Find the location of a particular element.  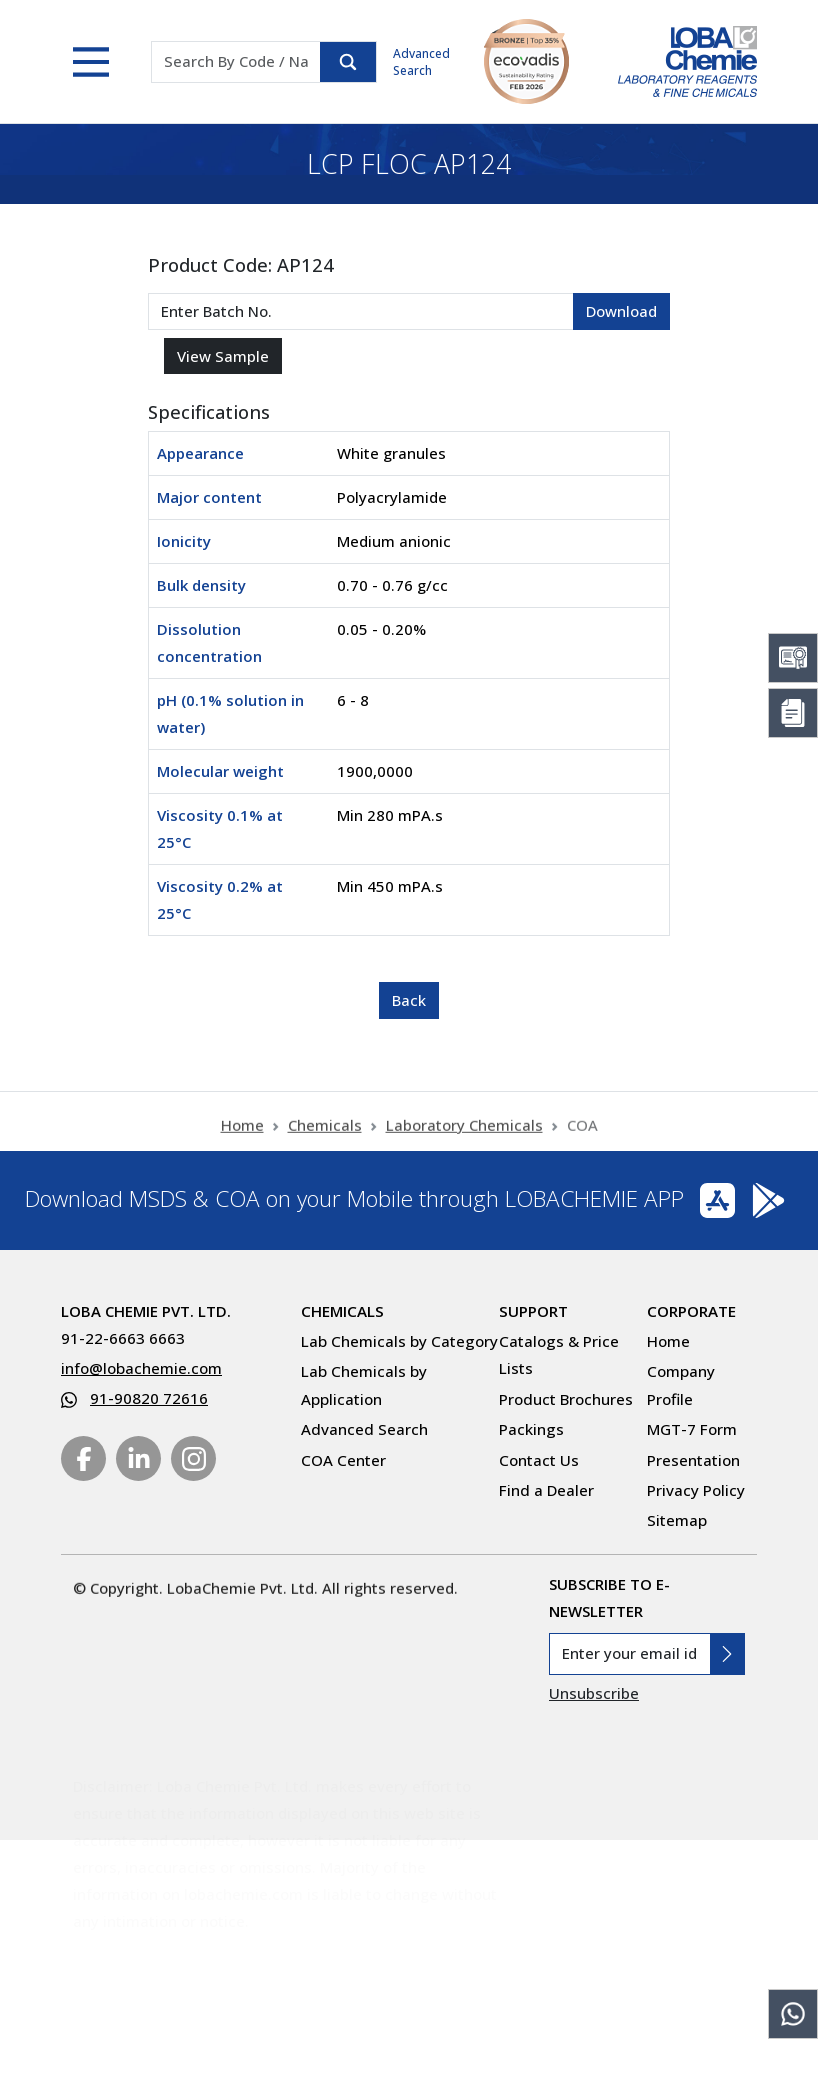

MGT-7 Form is located at coordinates (692, 1429).